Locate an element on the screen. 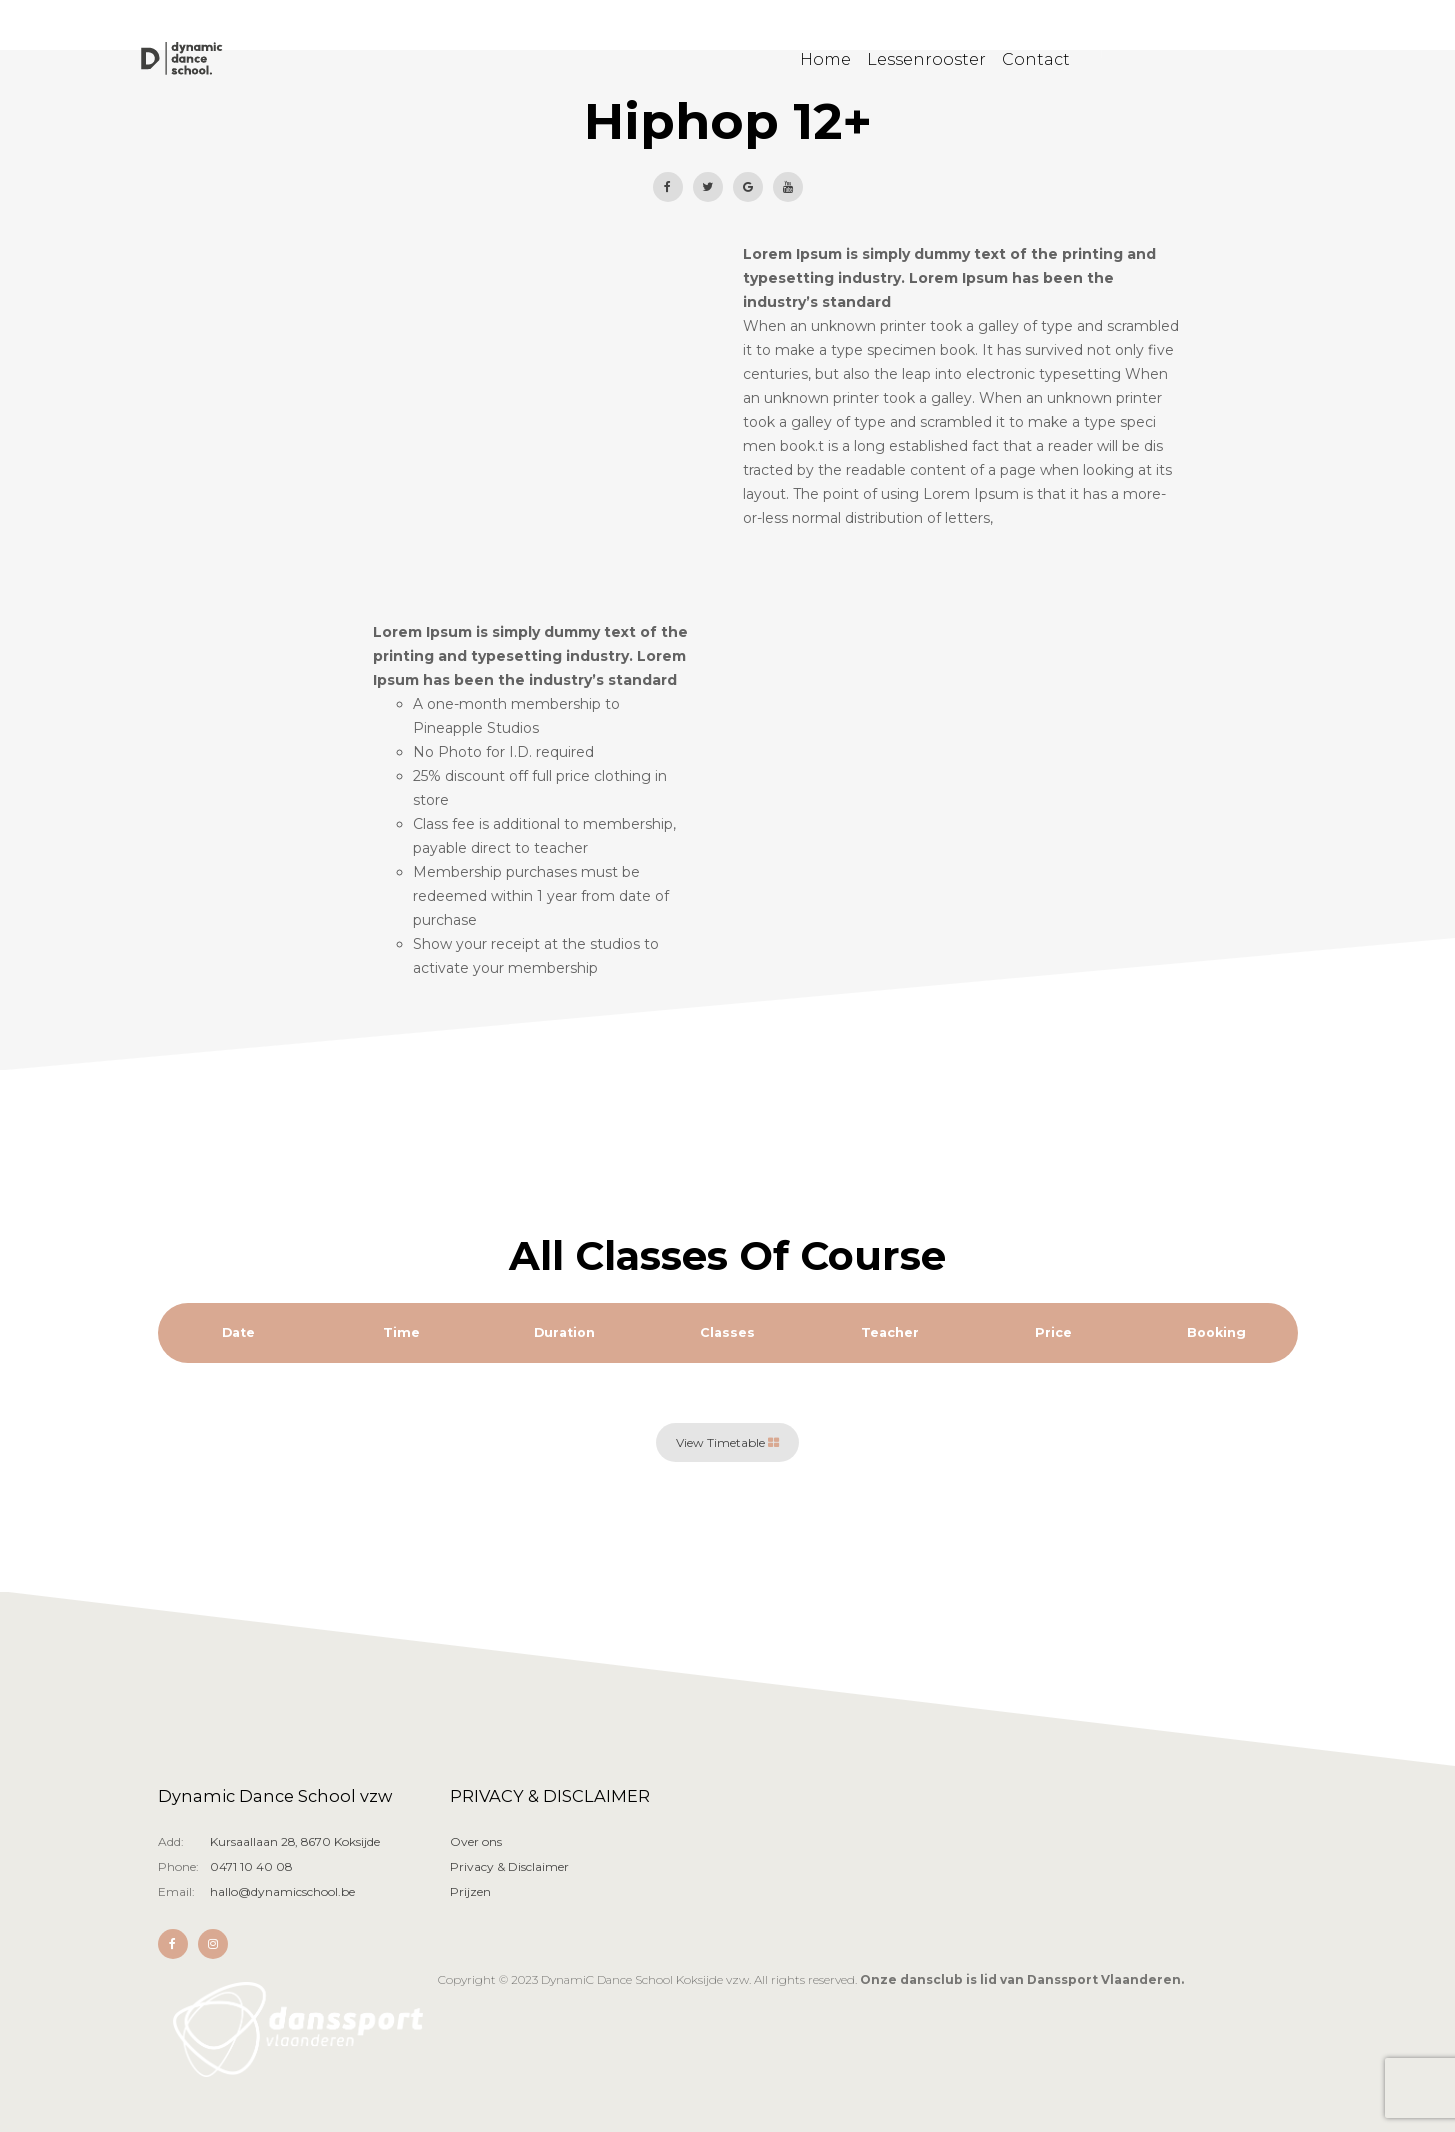  Contact is located at coordinates (1036, 62).